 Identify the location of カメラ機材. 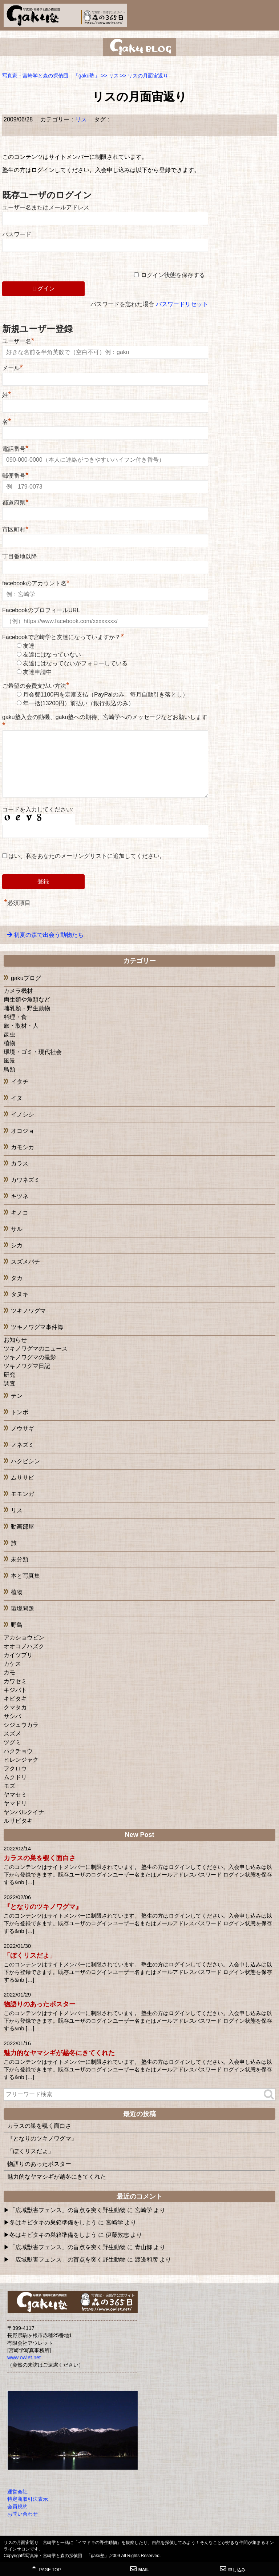
(18, 991).